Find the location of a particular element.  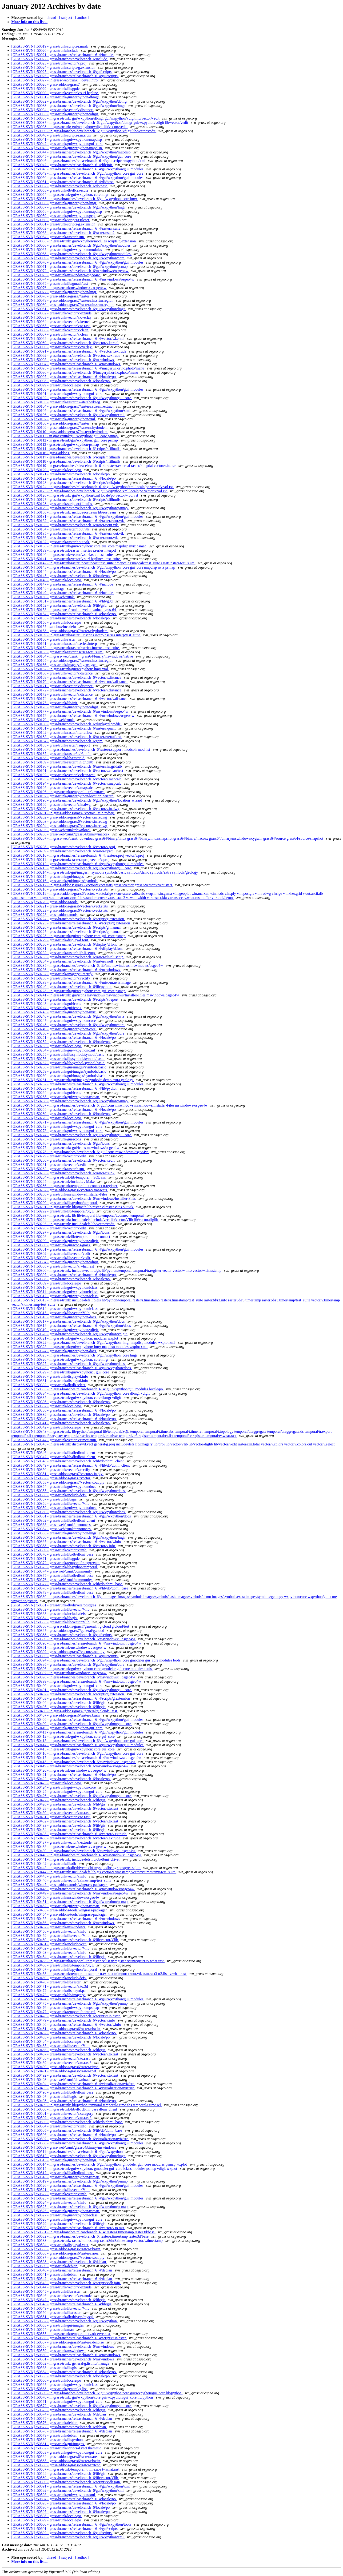

[GRASS-SVN] r50177 - grass/branches/develbranch_6/mswindows/osgeo4w is located at coordinates (70, 711).